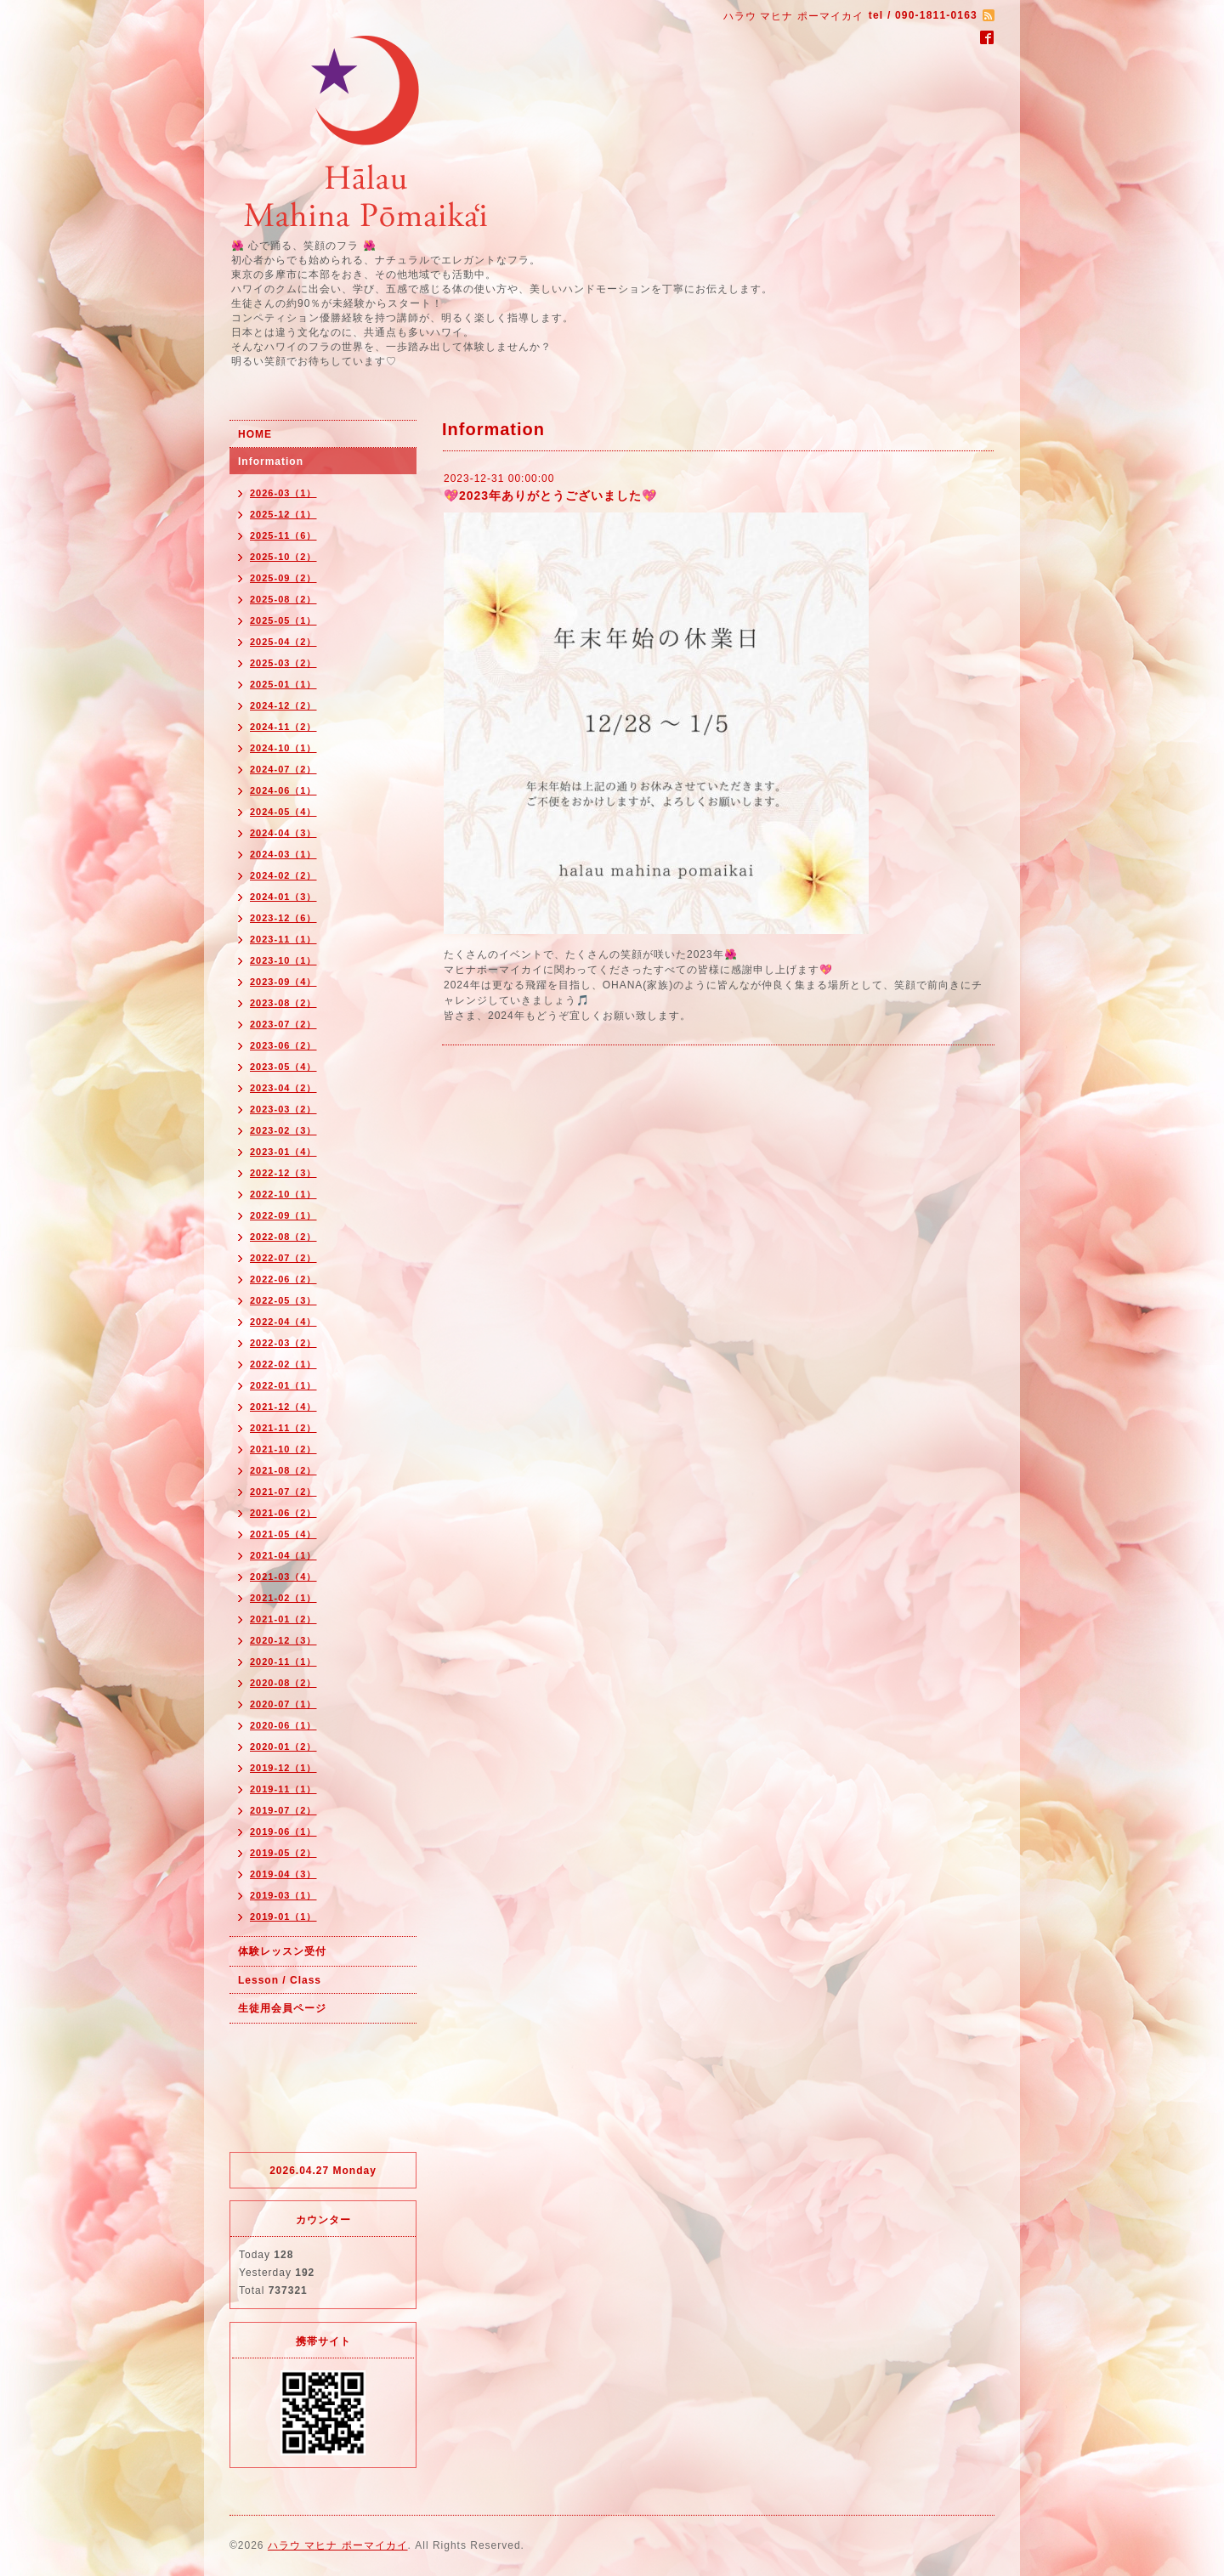 Image resolution: width=1224 pixels, height=2576 pixels. What do you see at coordinates (283, 1768) in the screenshot?
I see `2019-12（1）` at bounding box center [283, 1768].